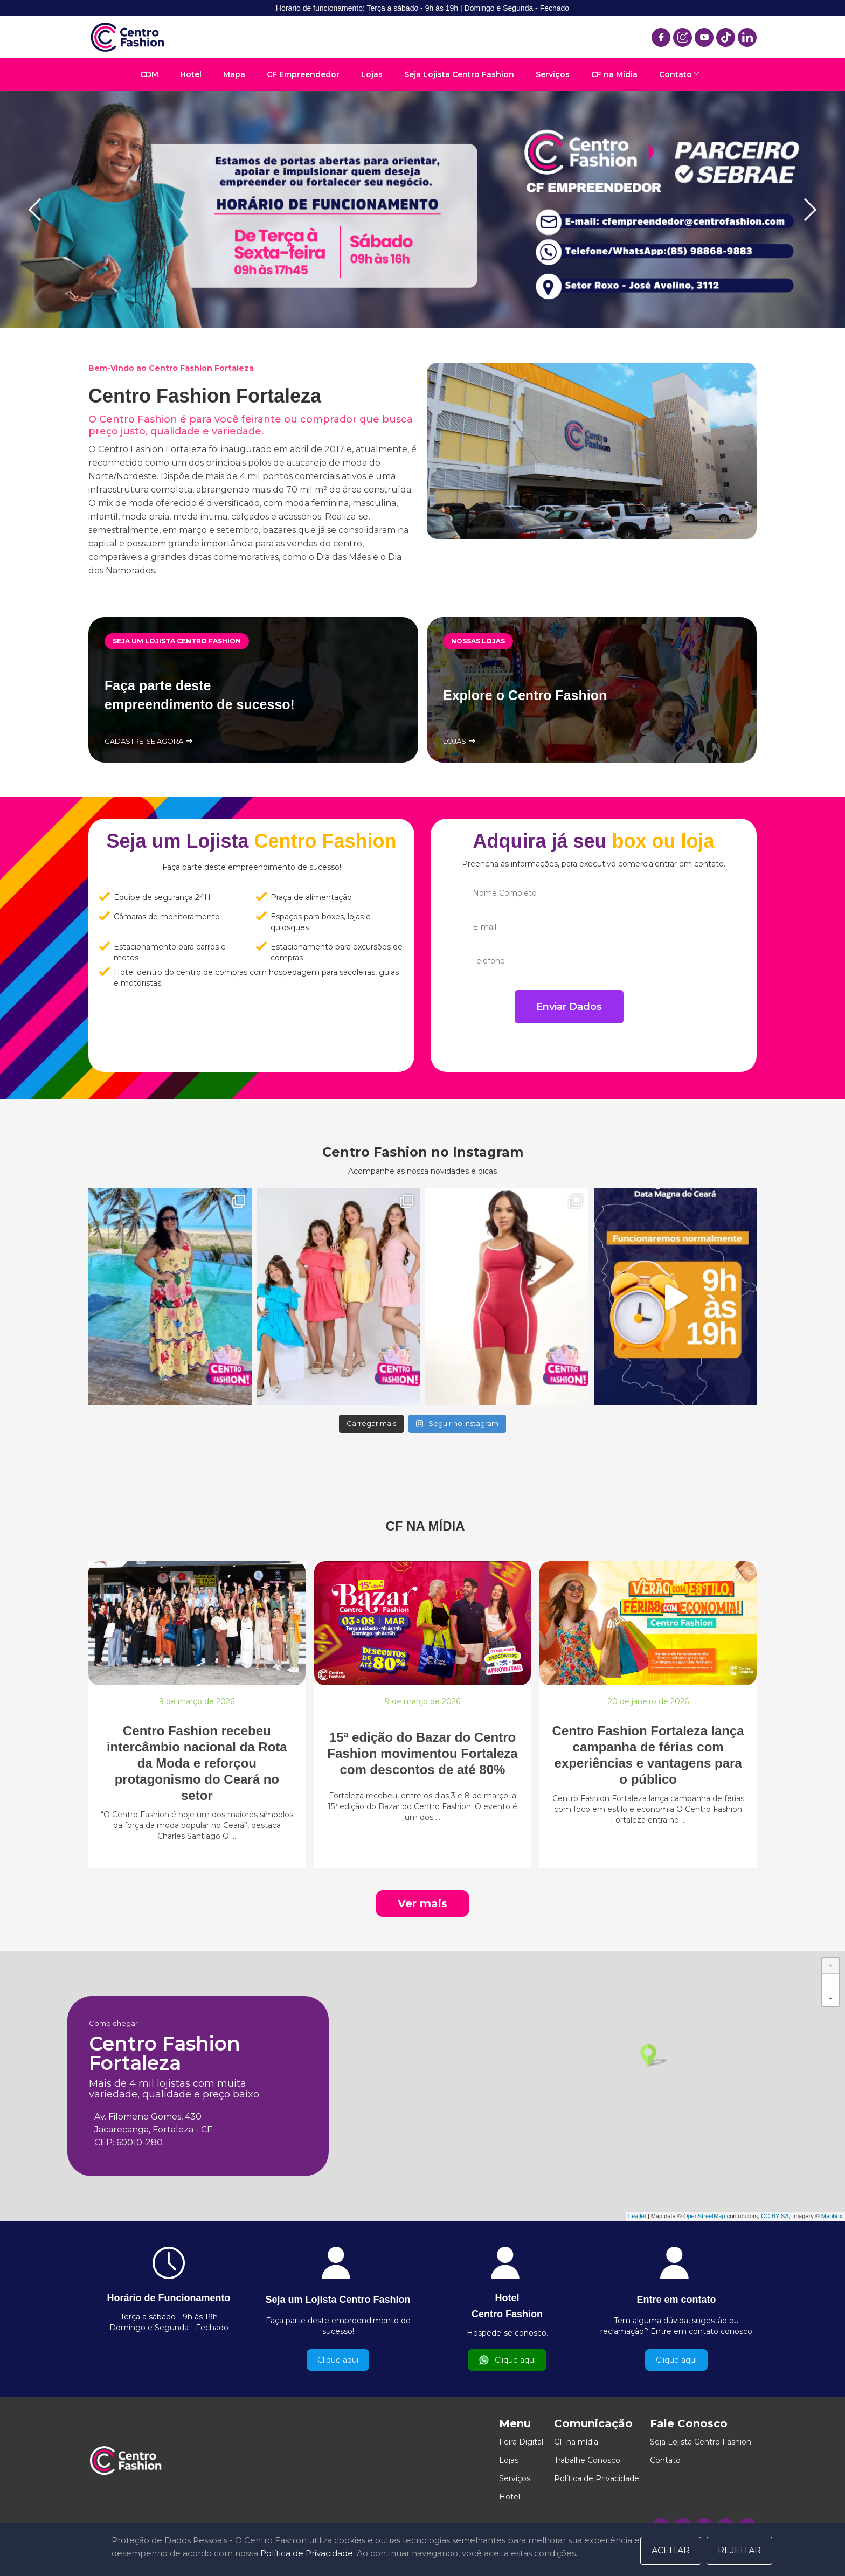 The image size is (845, 2576). What do you see at coordinates (775, 2216) in the screenshot?
I see `CC-BY-SA` at bounding box center [775, 2216].